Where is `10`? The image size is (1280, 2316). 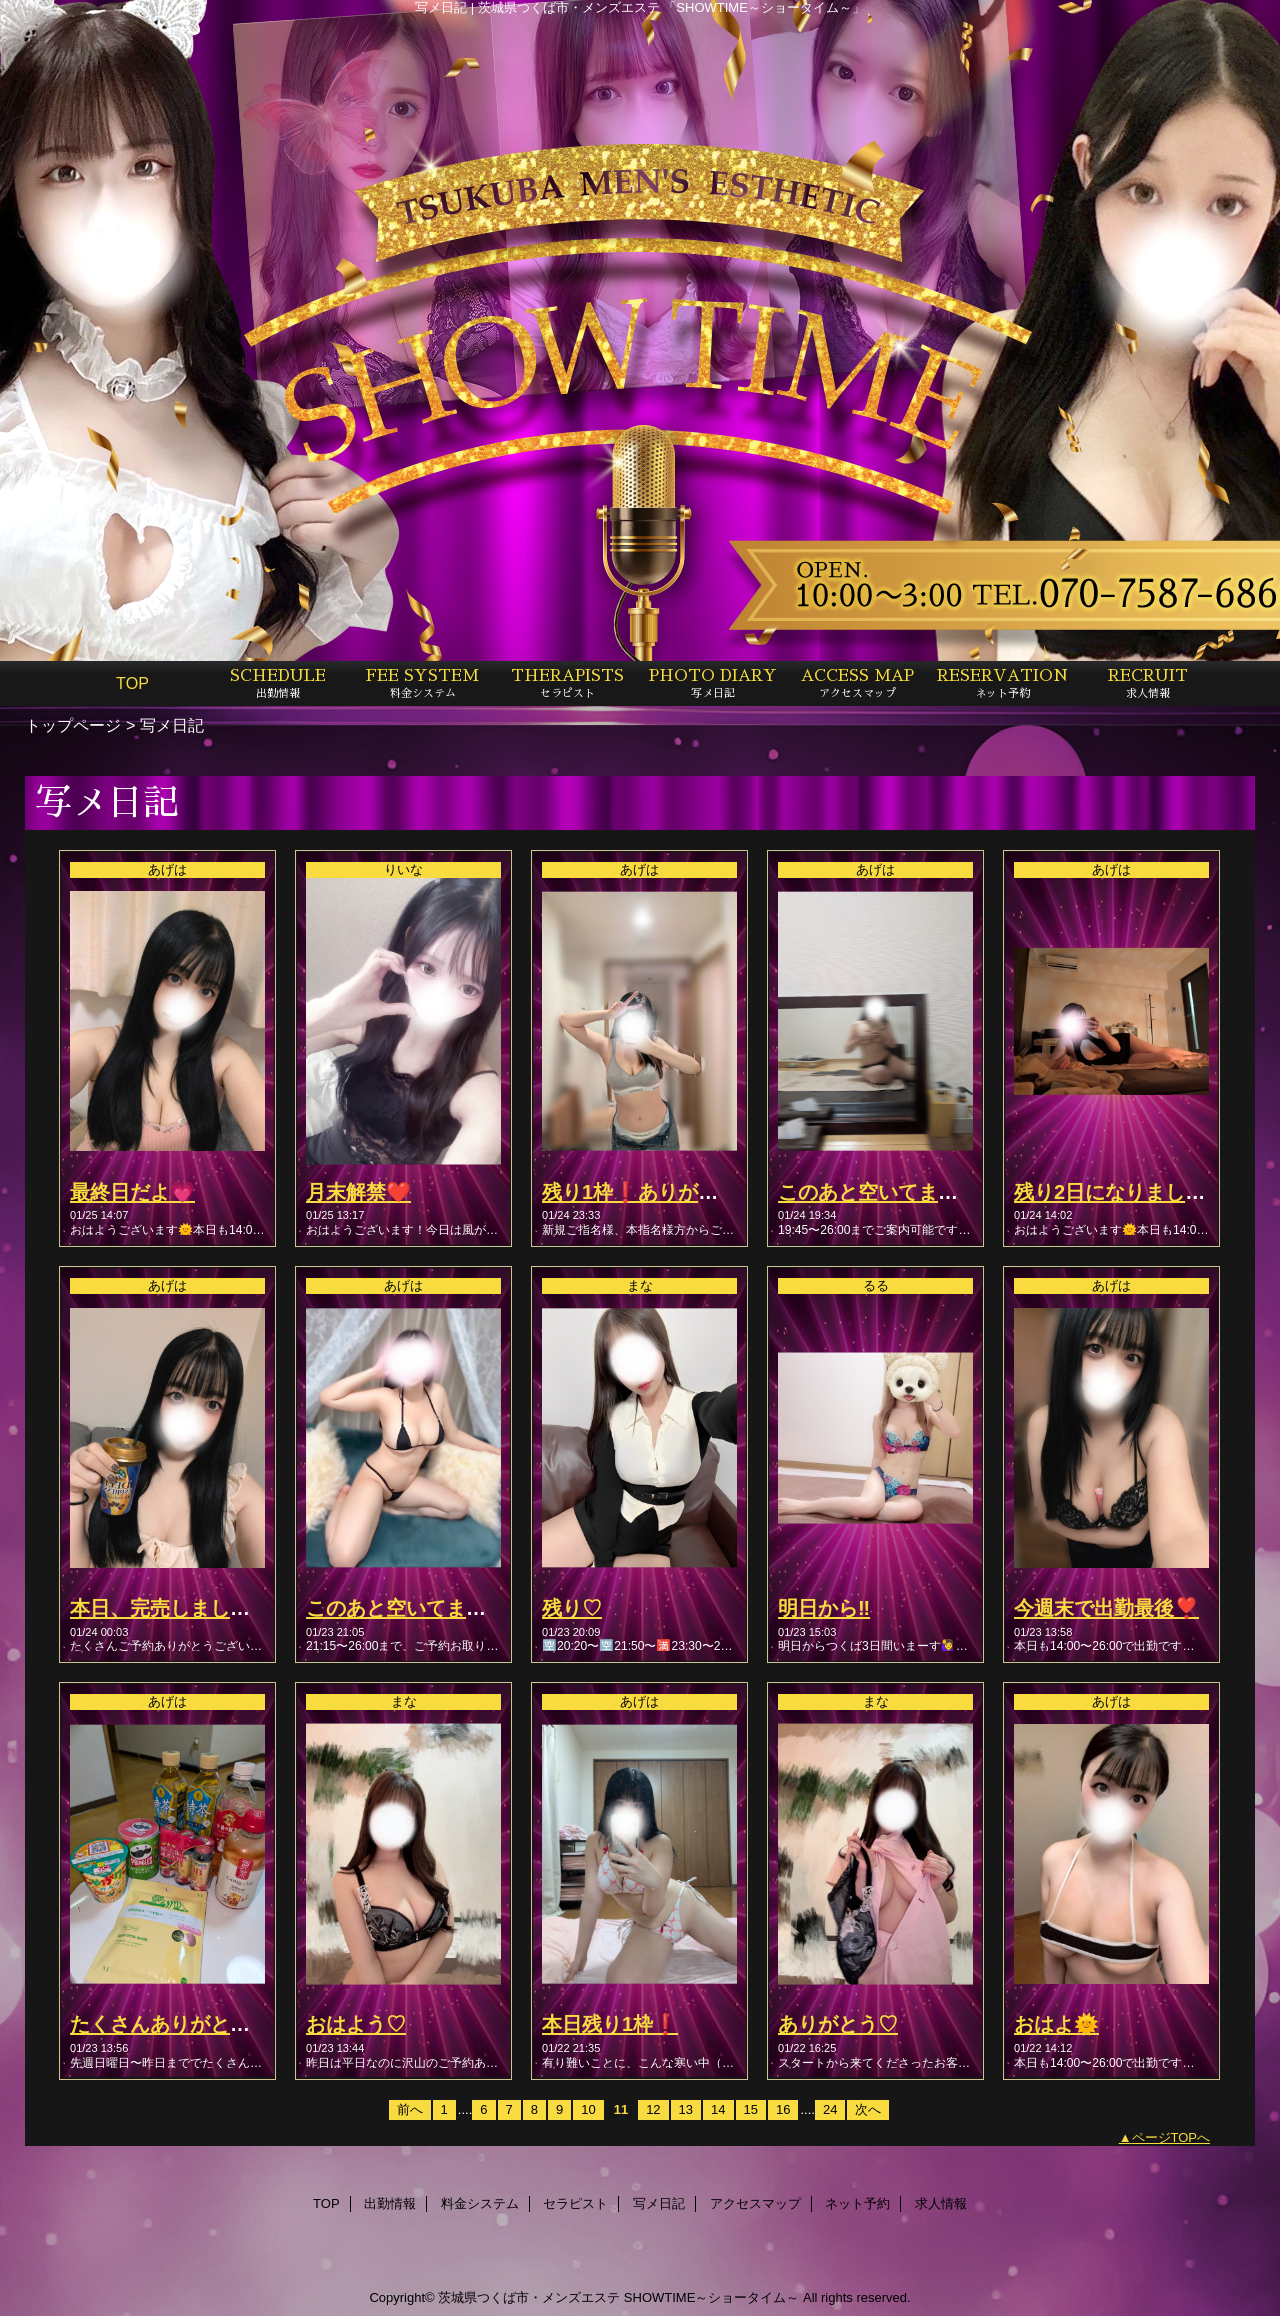 10 is located at coordinates (588, 2109).